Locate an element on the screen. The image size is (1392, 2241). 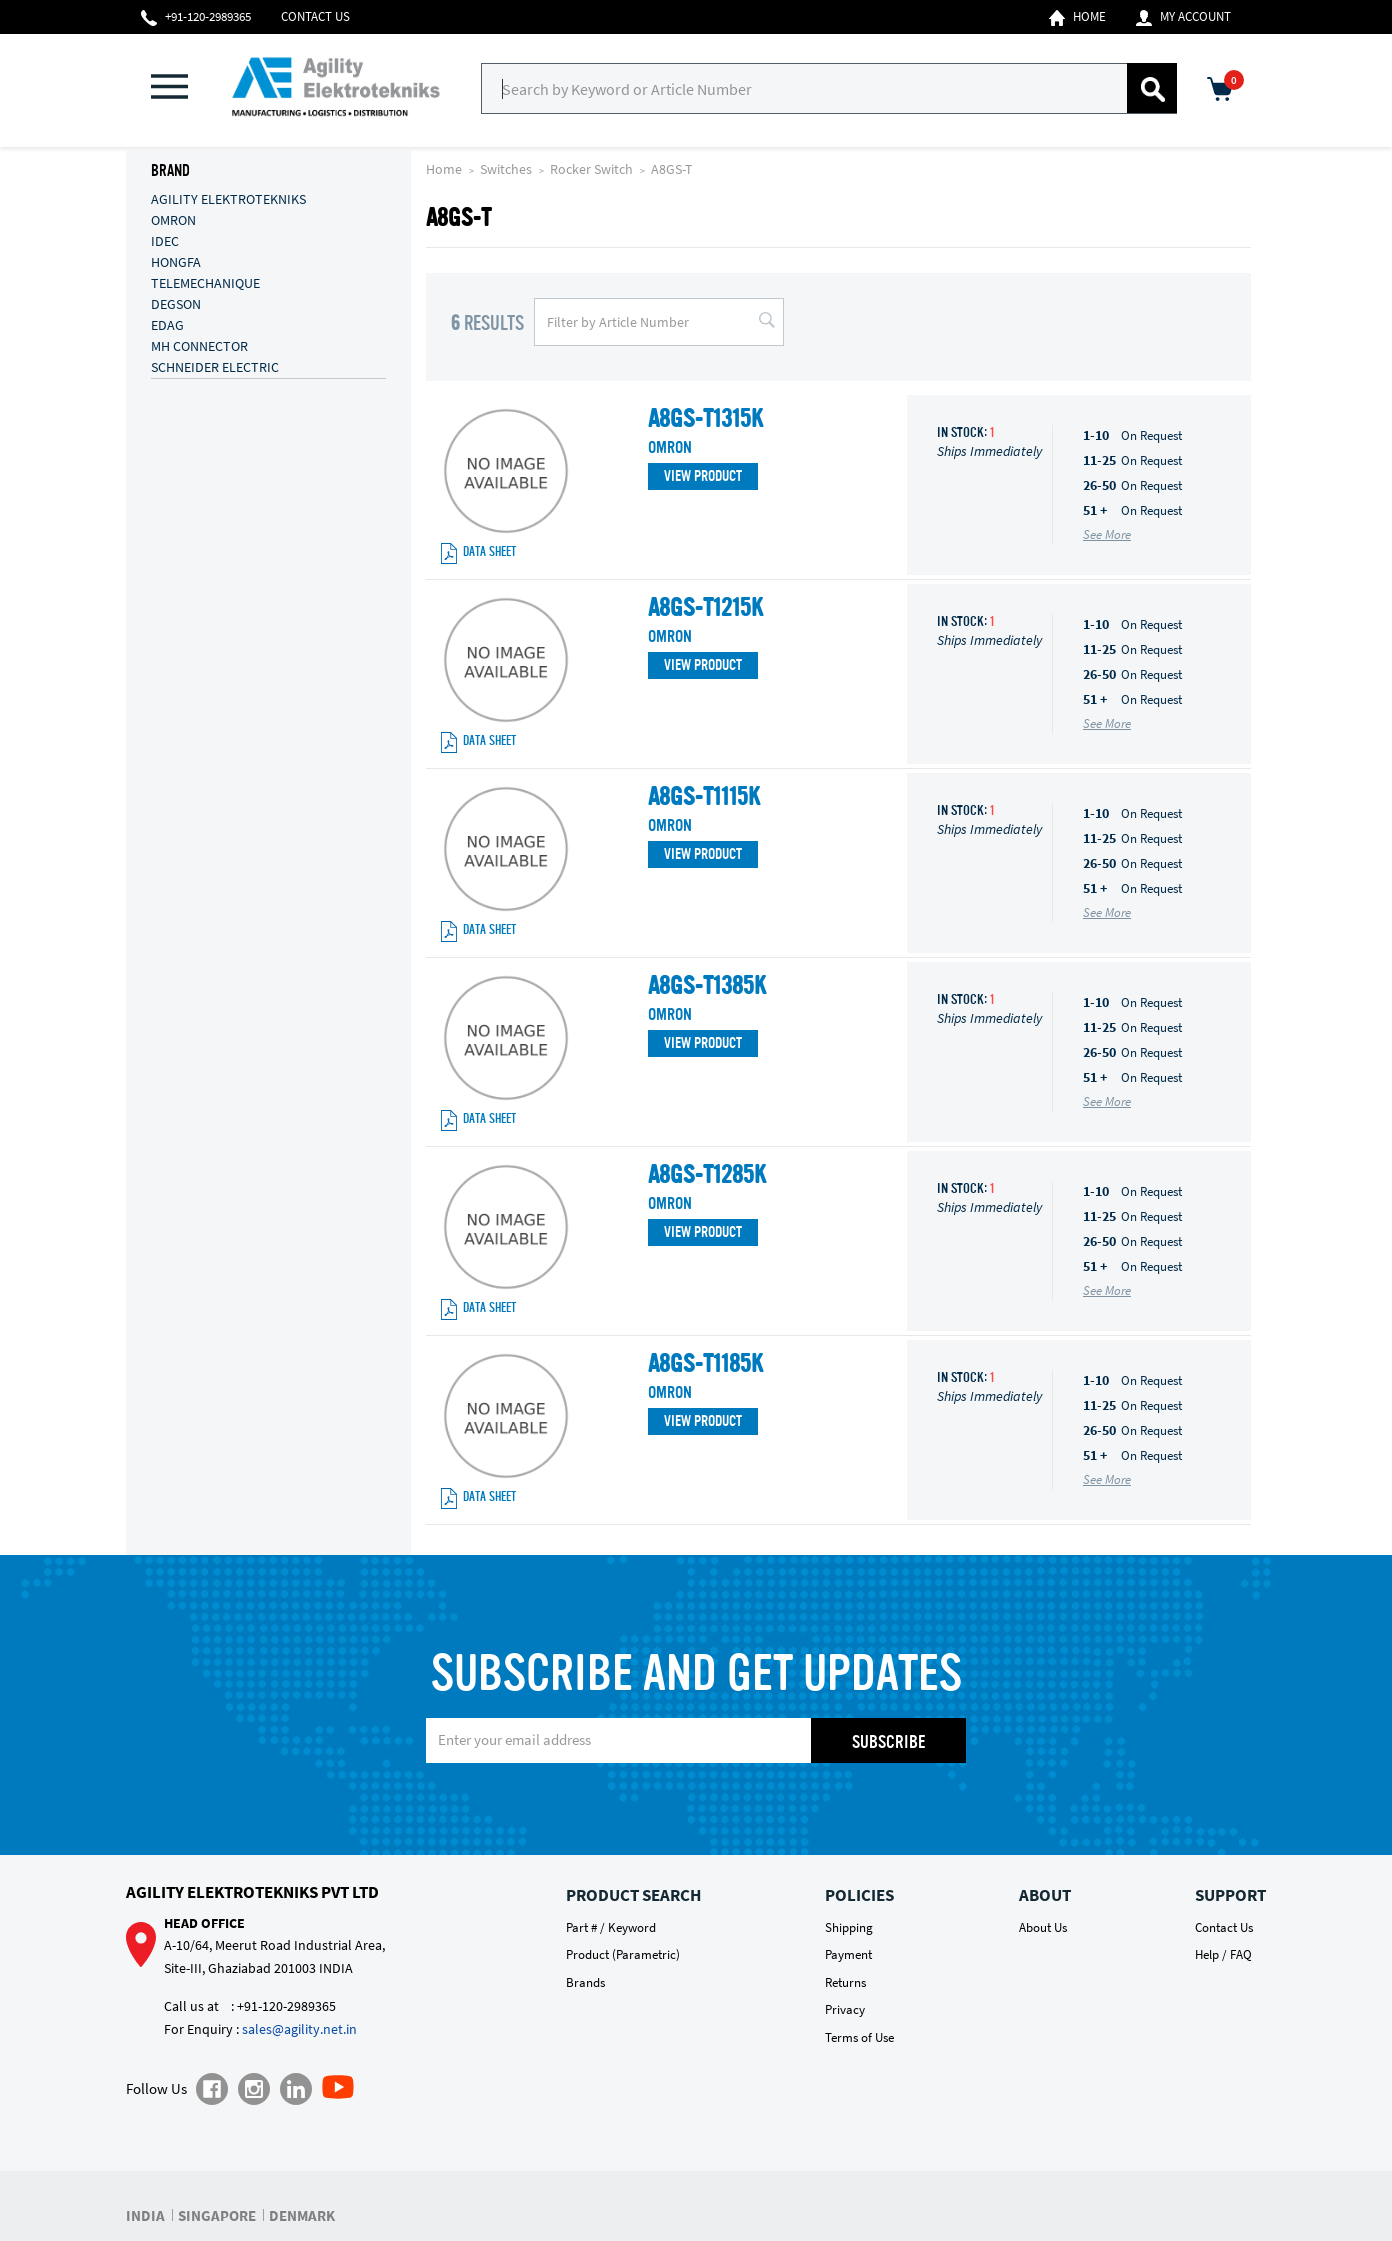
SINGAPORE is located at coordinates (217, 2215).